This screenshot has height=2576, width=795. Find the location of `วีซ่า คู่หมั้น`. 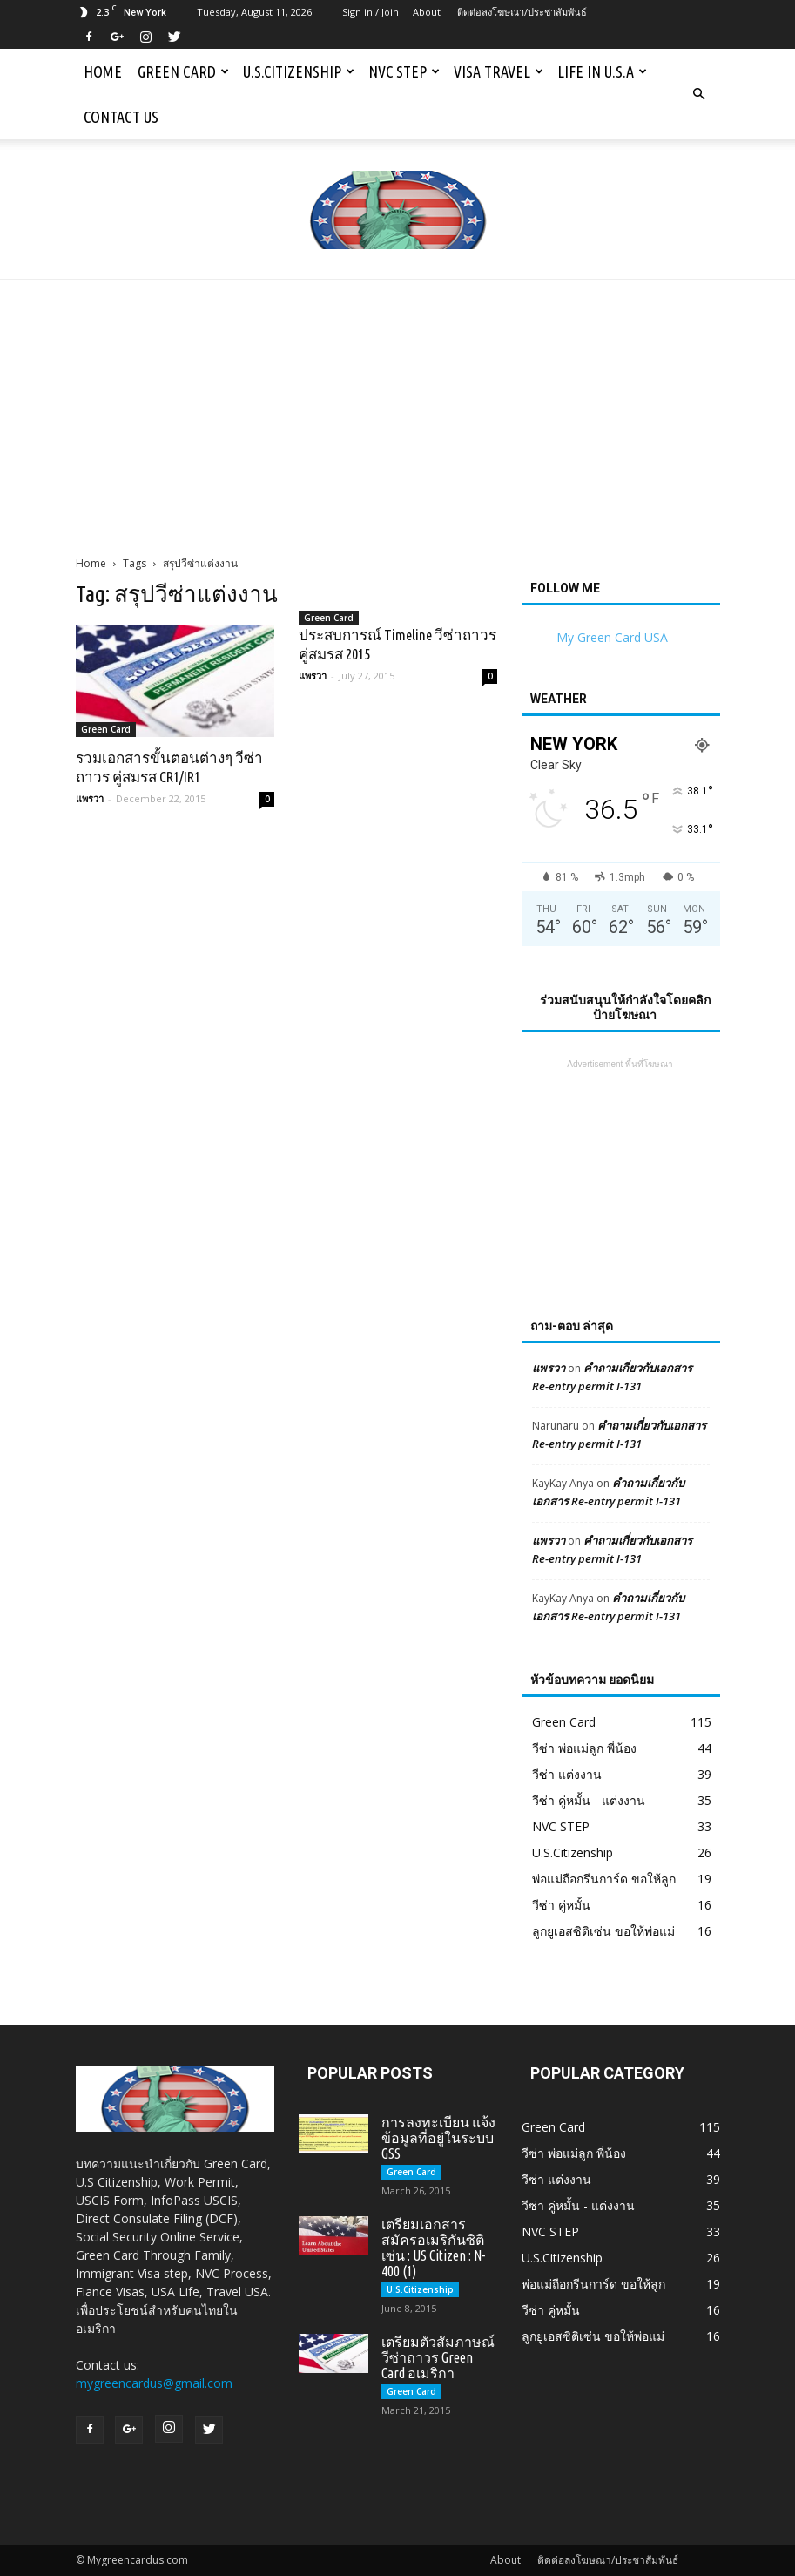

วีซ่า คู่หมั้น is located at coordinates (561, 1905).